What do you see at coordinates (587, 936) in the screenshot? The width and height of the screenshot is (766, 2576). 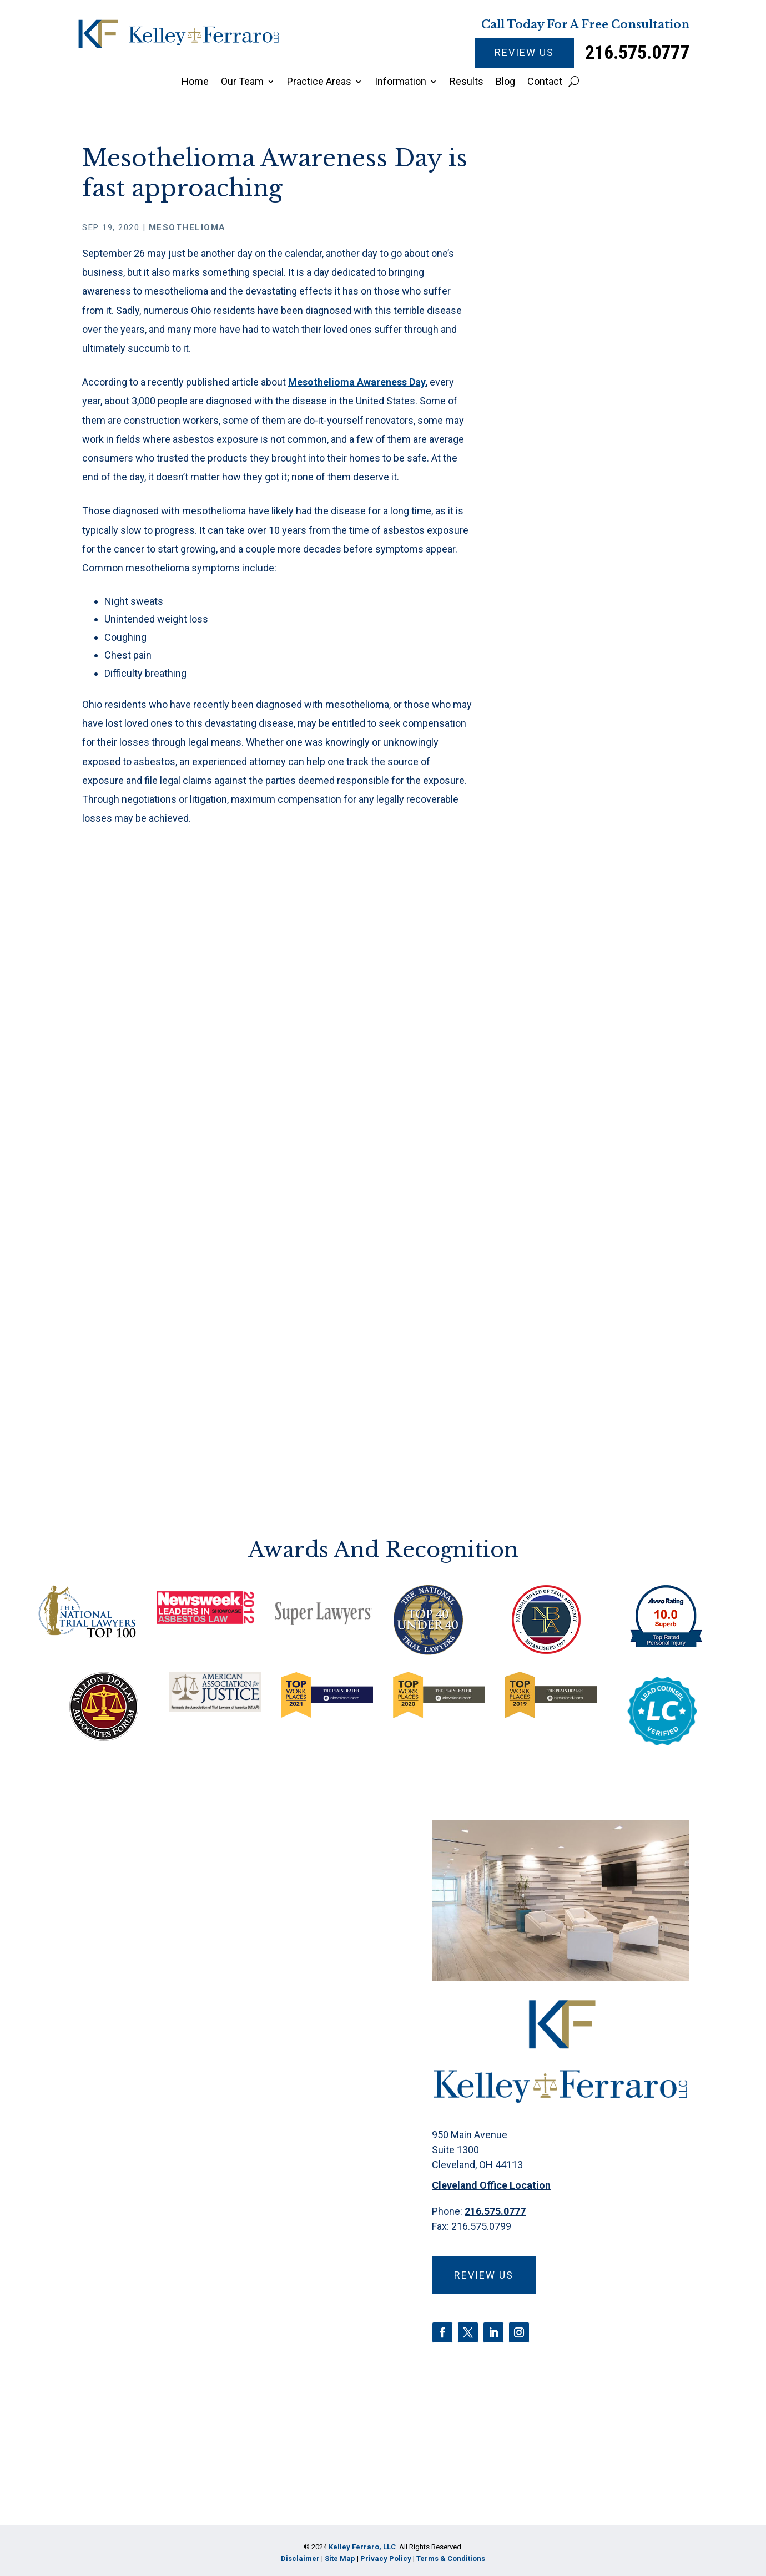 I see `Medical Malpractice` at bounding box center [587, 936].